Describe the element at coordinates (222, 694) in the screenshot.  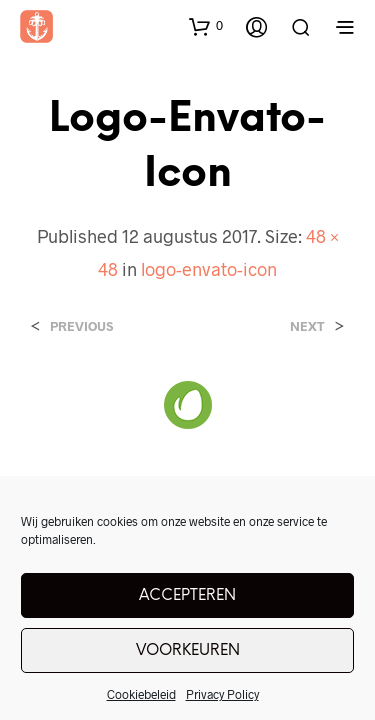
I see `Privacy Policy` at that location.